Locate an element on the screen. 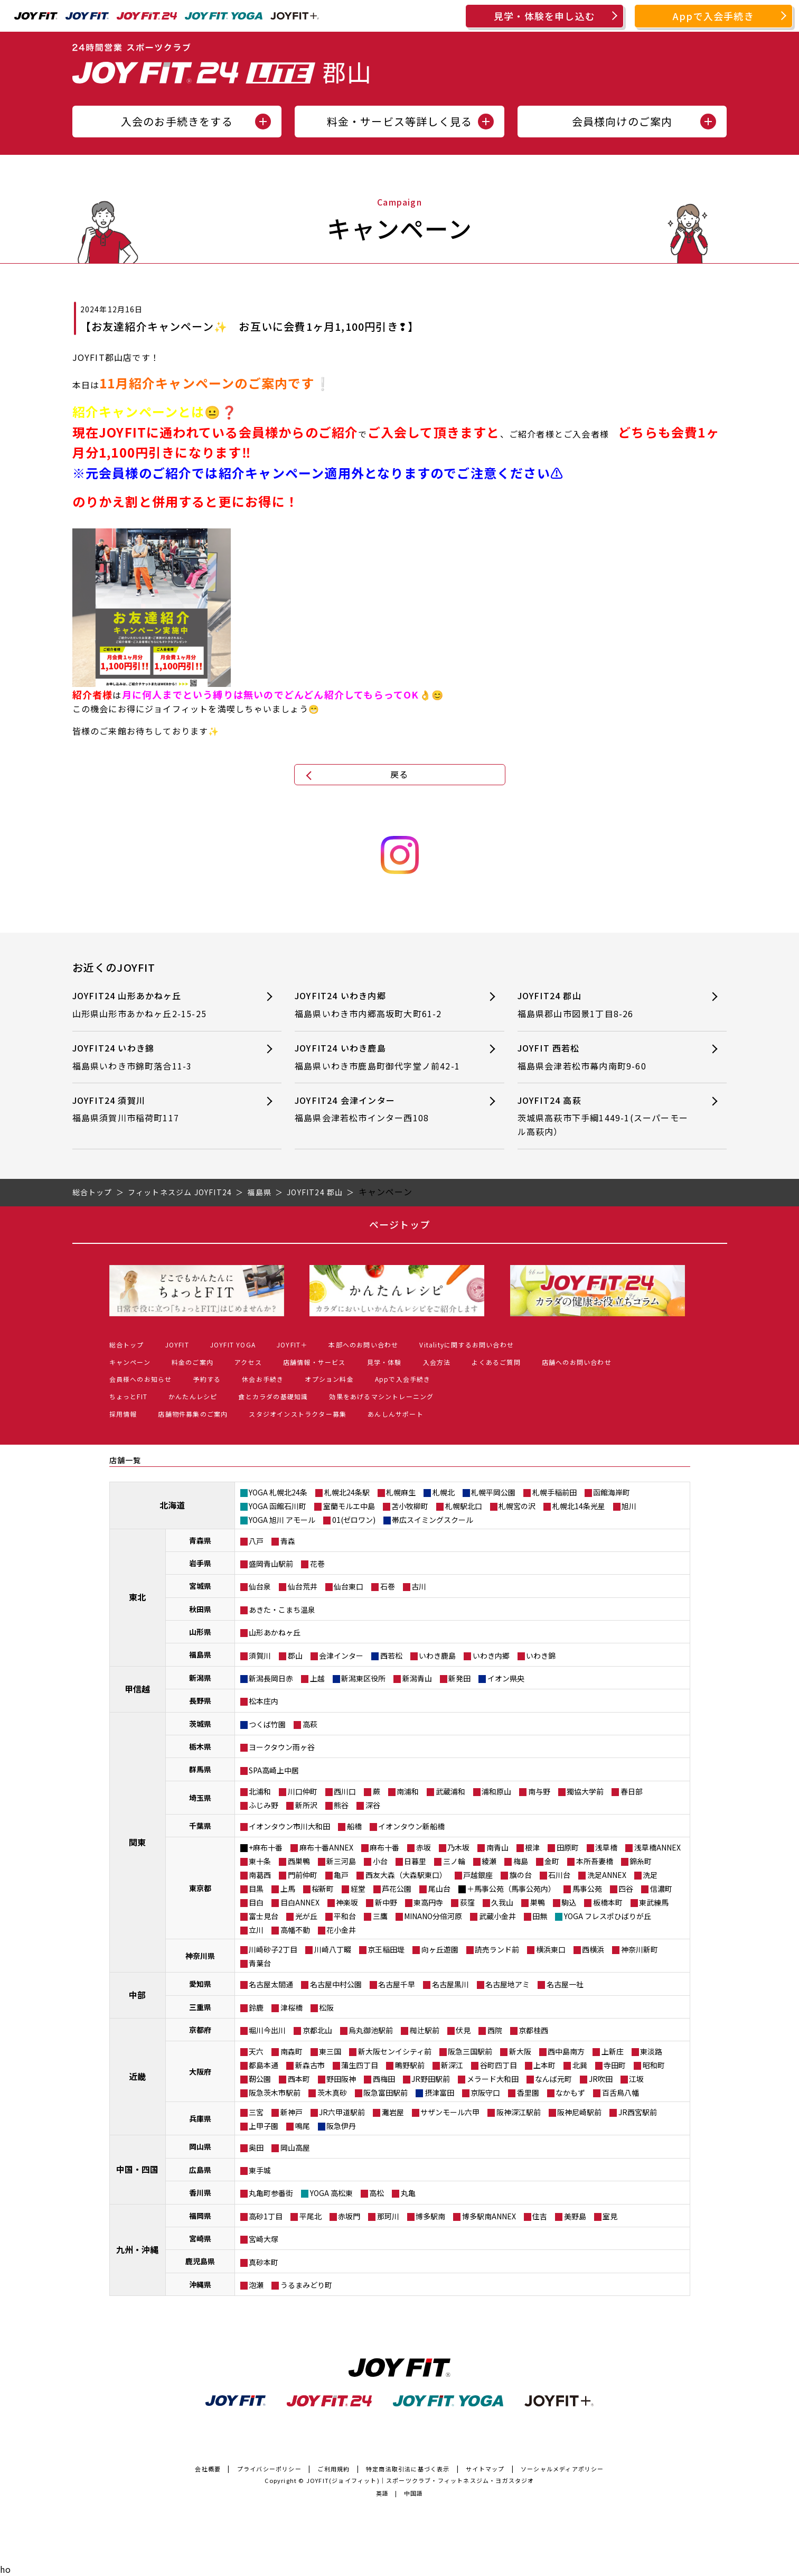  津桜橋 is located at coordinates (291, 2007).